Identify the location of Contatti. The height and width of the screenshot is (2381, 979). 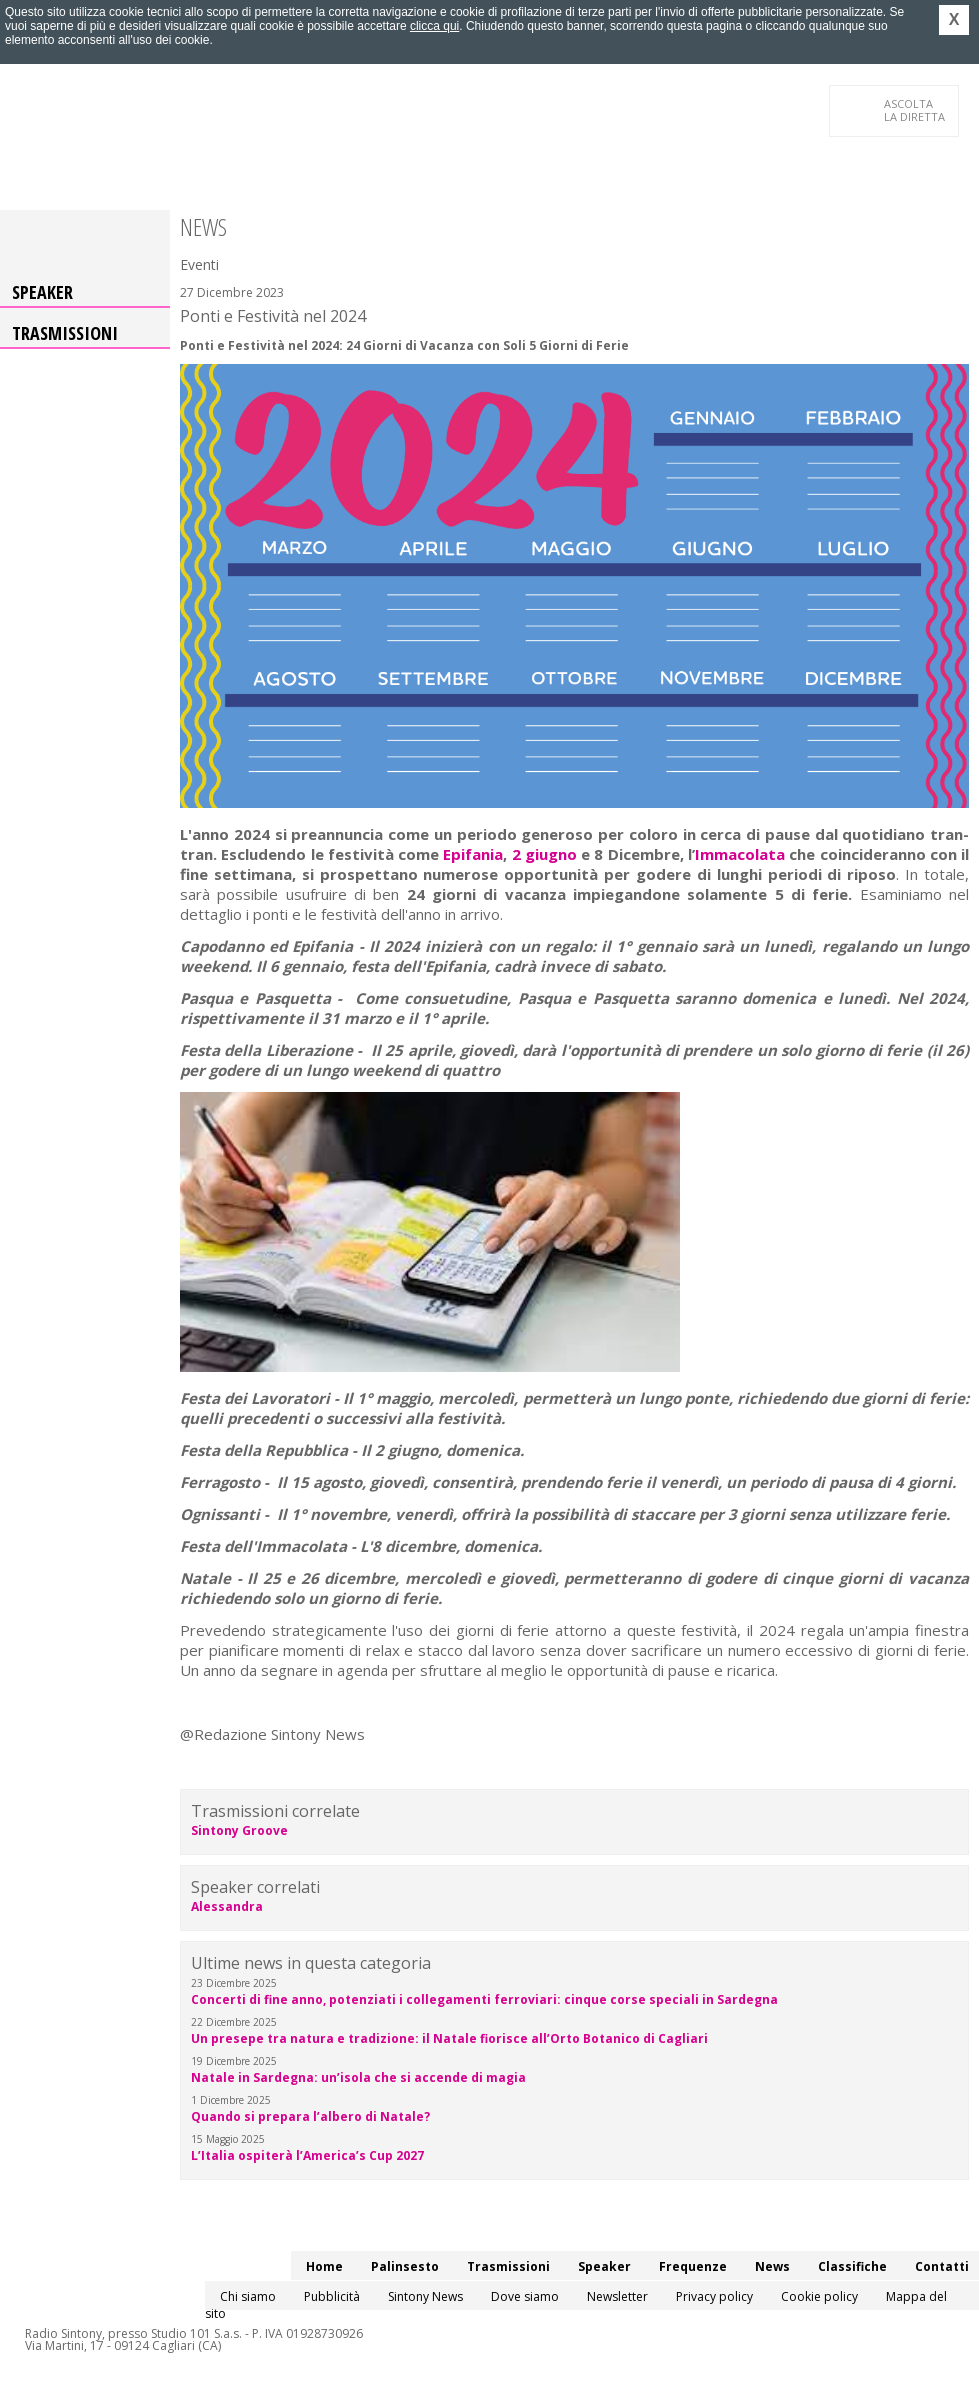
(942, 2266).